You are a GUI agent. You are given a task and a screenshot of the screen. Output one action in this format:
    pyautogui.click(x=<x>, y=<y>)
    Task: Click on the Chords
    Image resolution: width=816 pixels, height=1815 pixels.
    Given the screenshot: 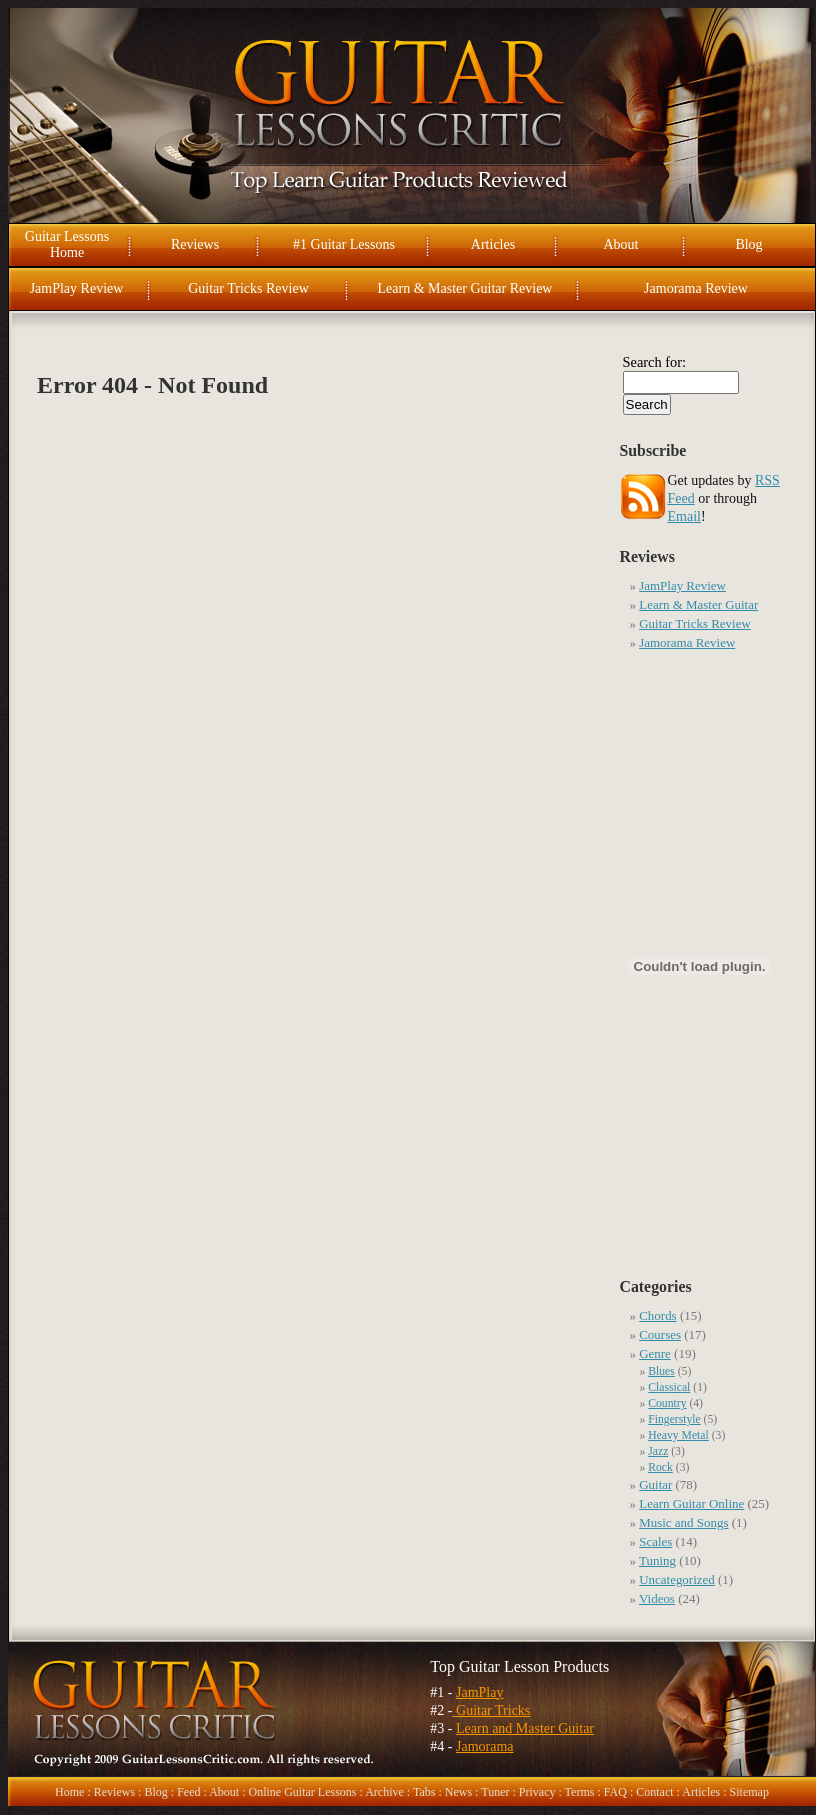 What is the action you would take?
    pyautogui.click(x=657, y=1315)
    